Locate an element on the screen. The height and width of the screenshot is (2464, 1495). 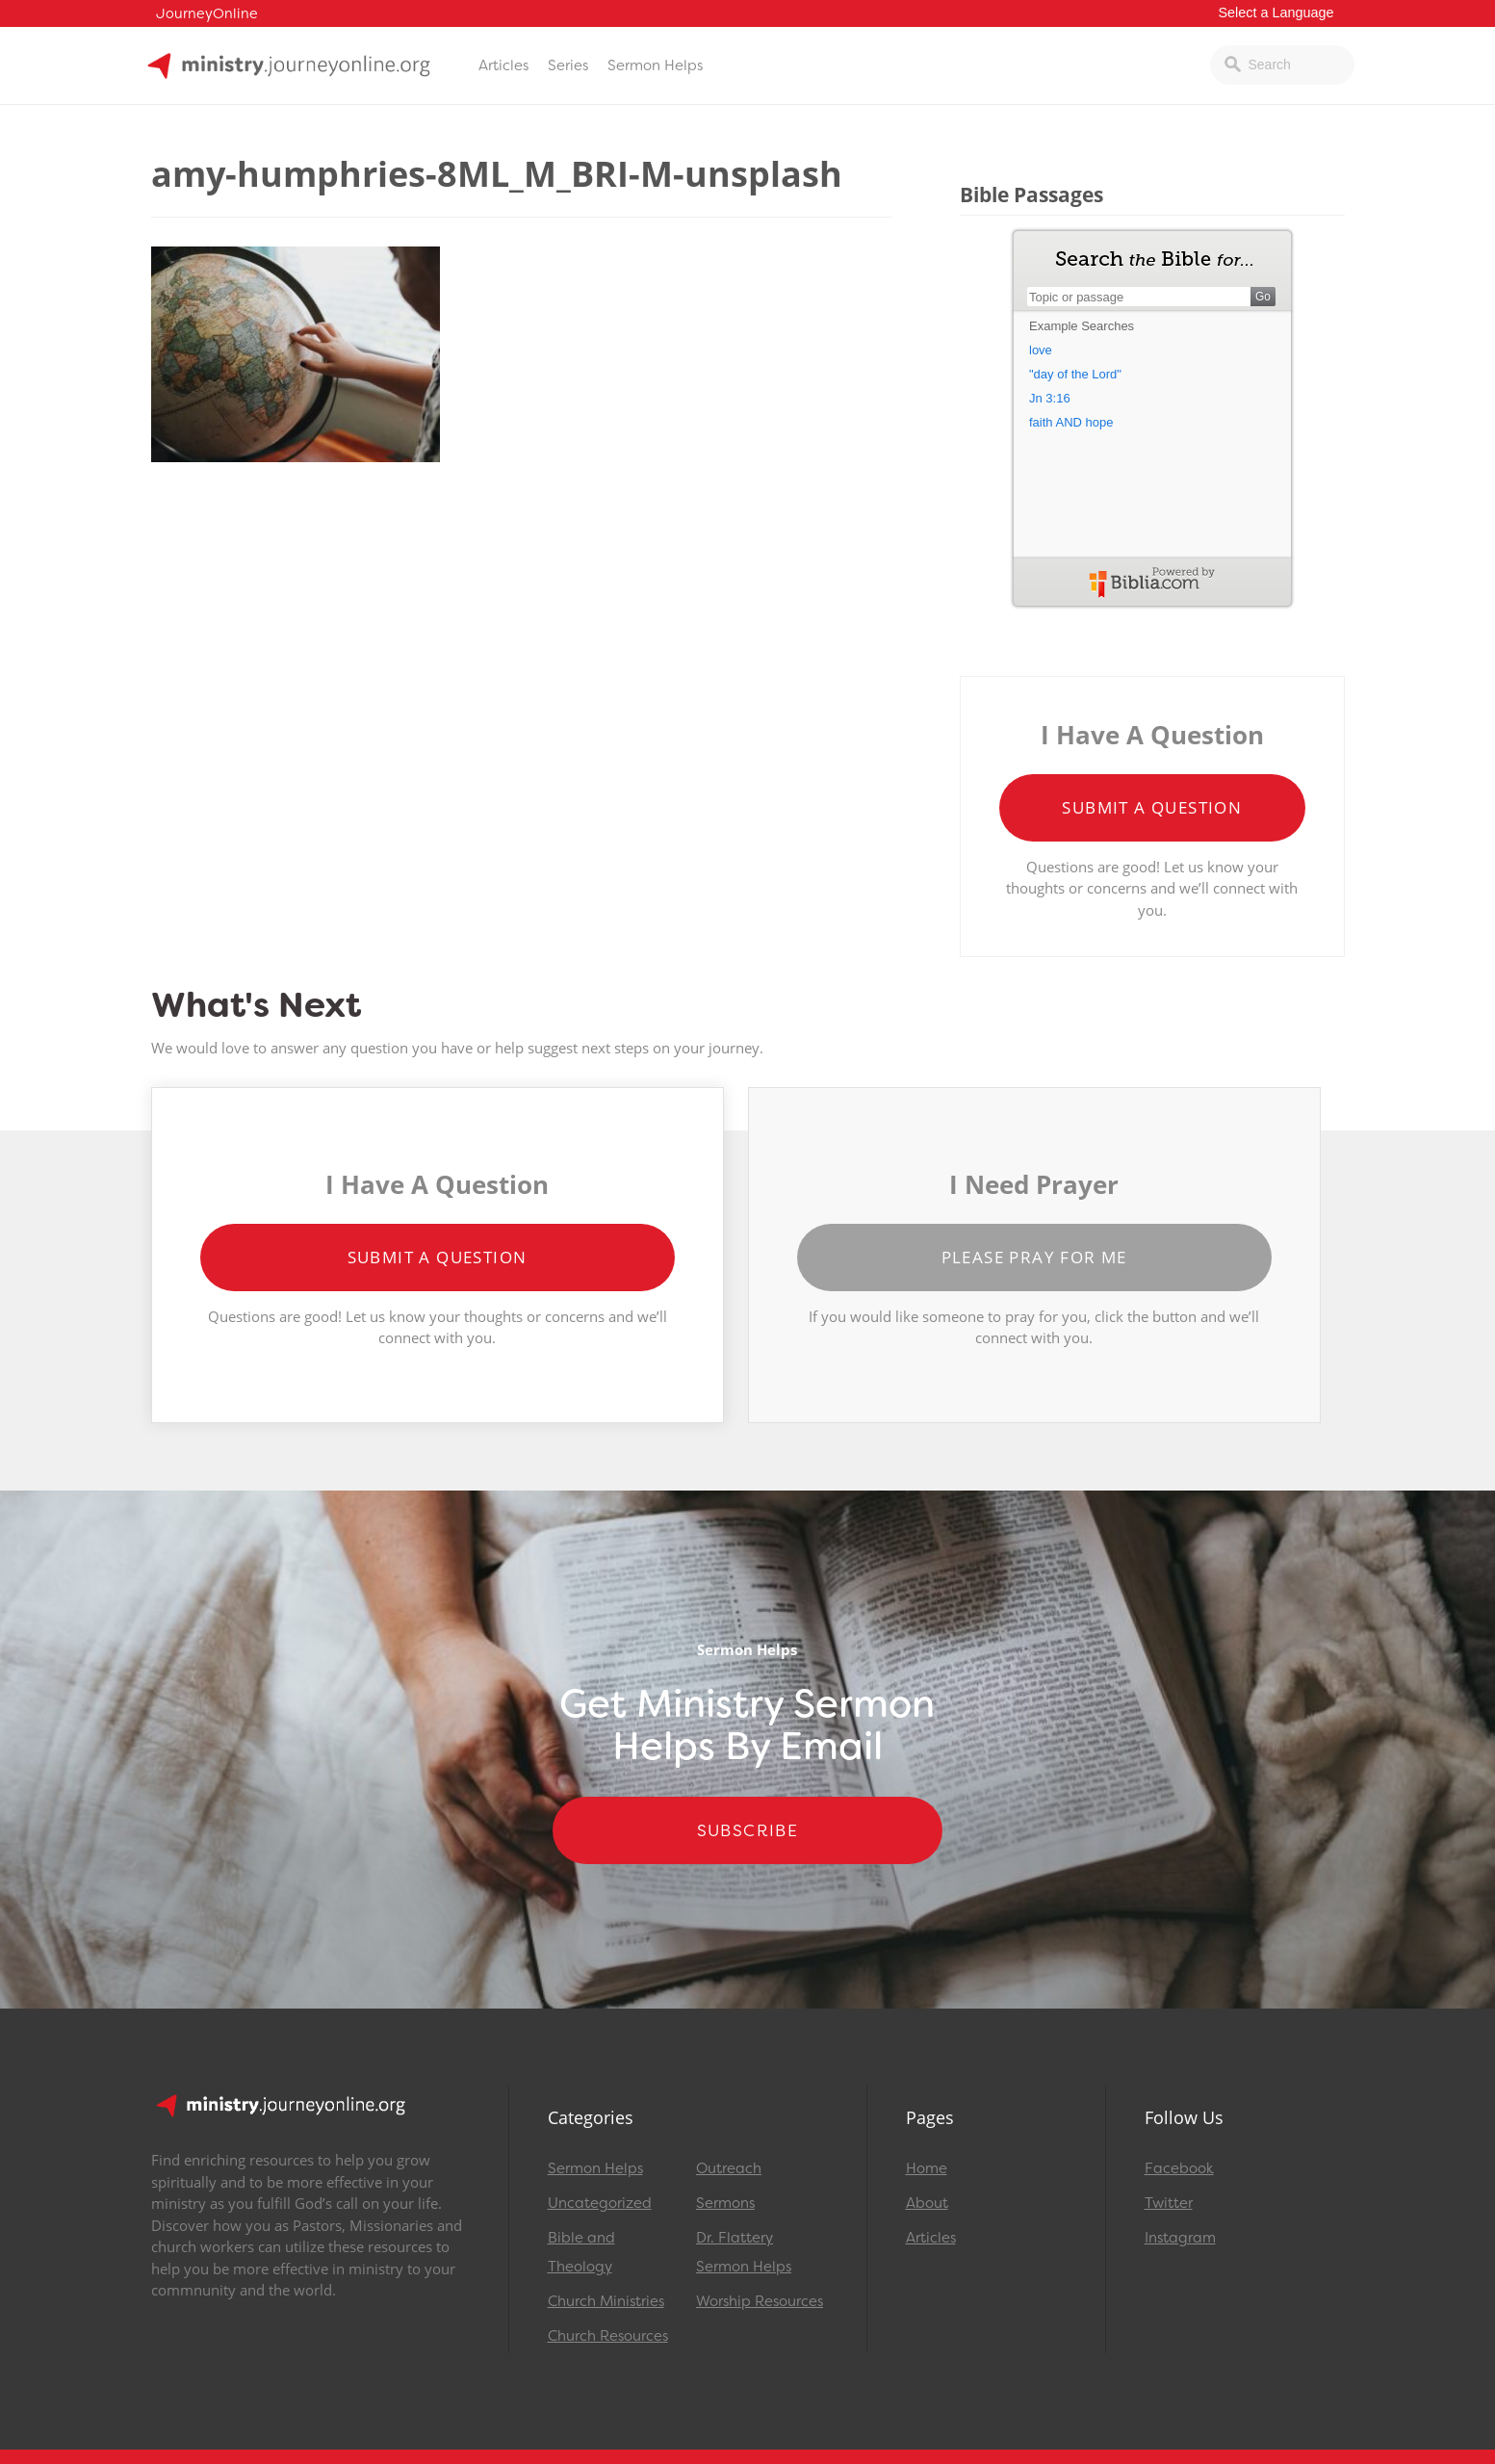
Sermons is located at coordinates (725, 2203).